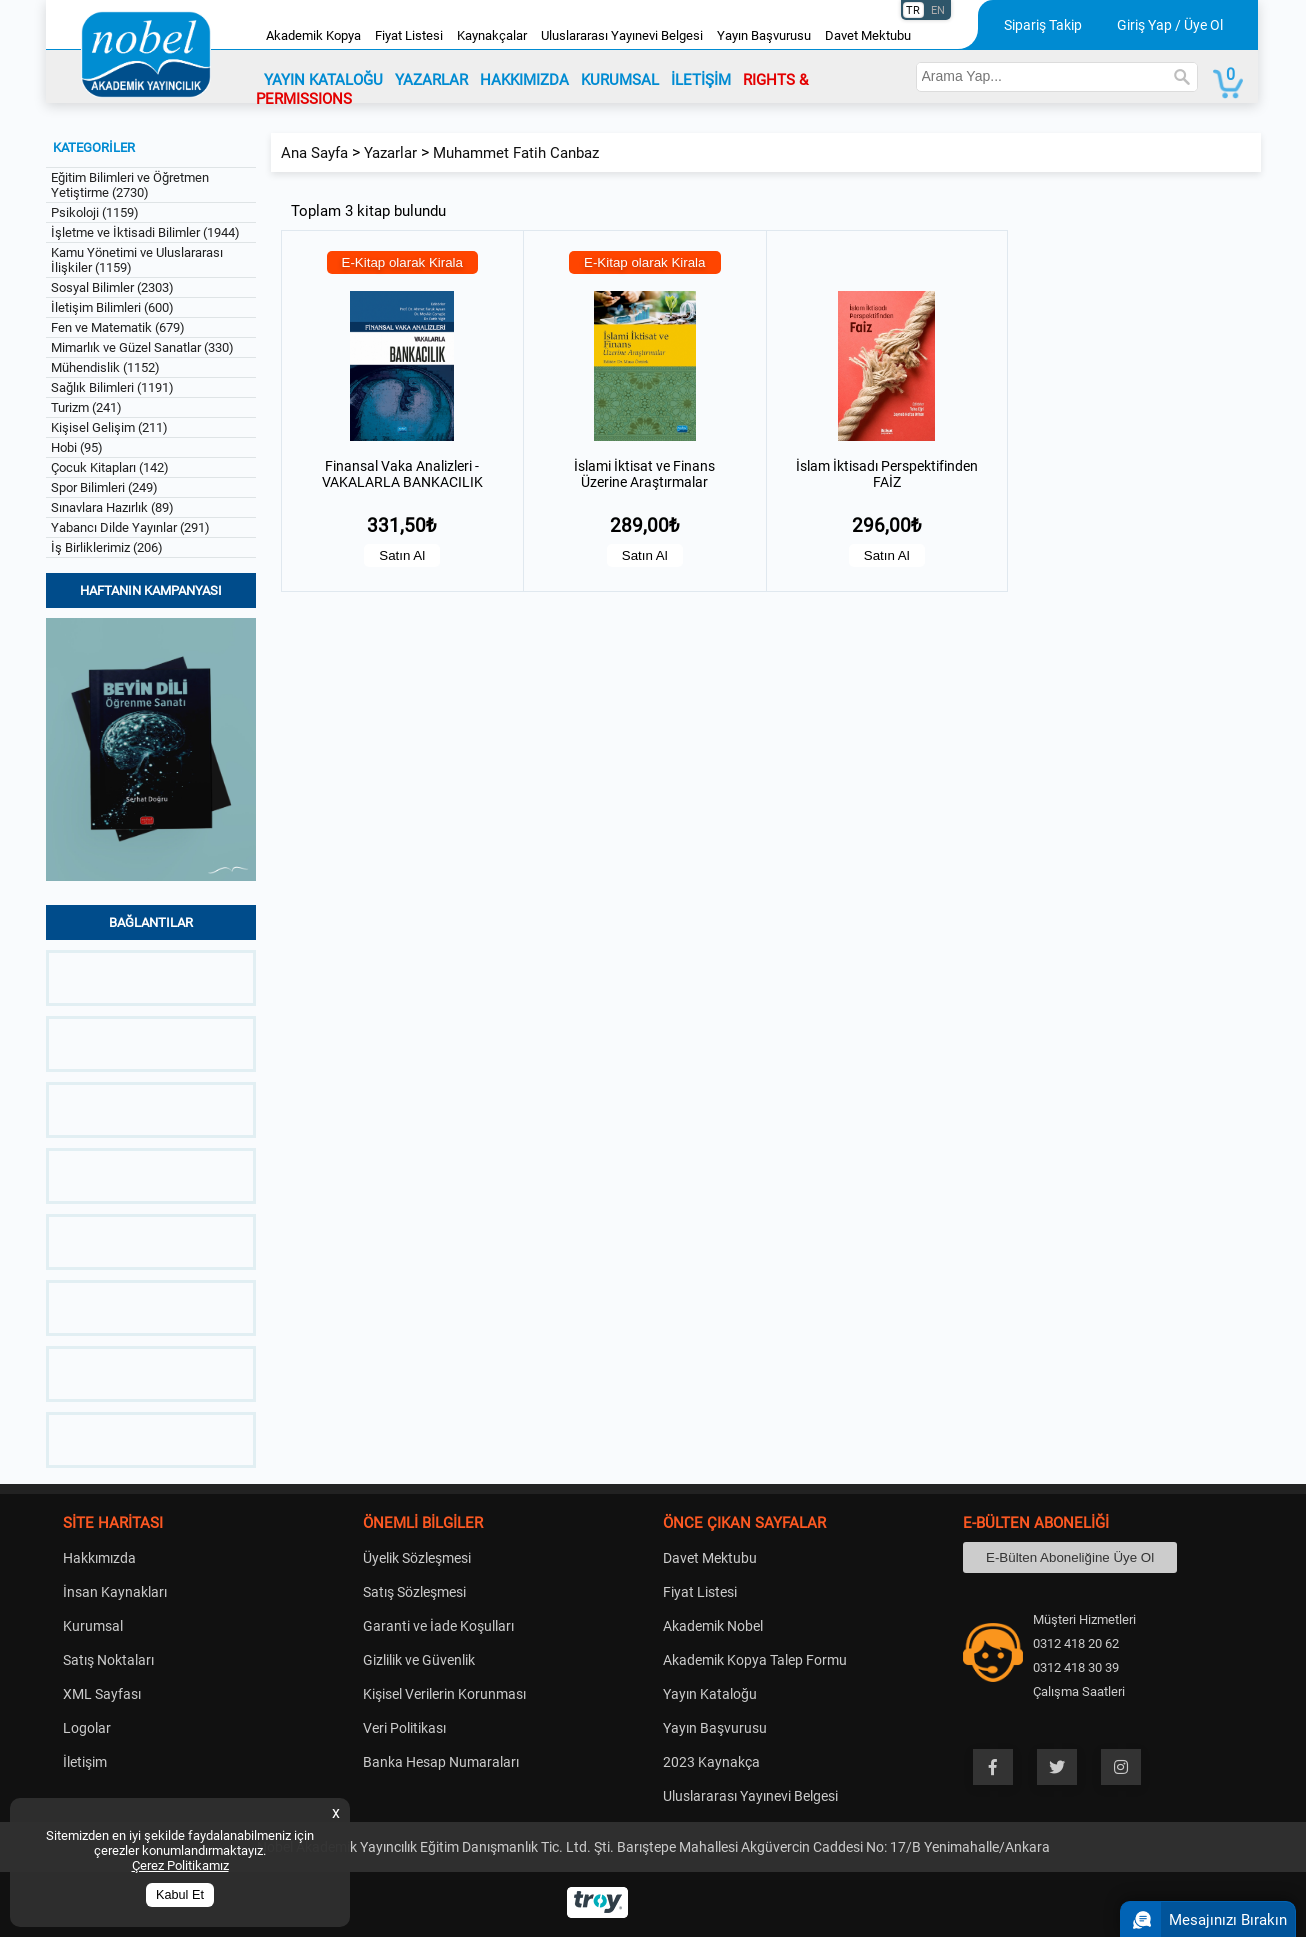 Image resolution: width=1306 pixels, height=1937 pixels. Describe the element at coordinates (1043, 25) in the screenshot. I see `Sipariş Takip` at that location.